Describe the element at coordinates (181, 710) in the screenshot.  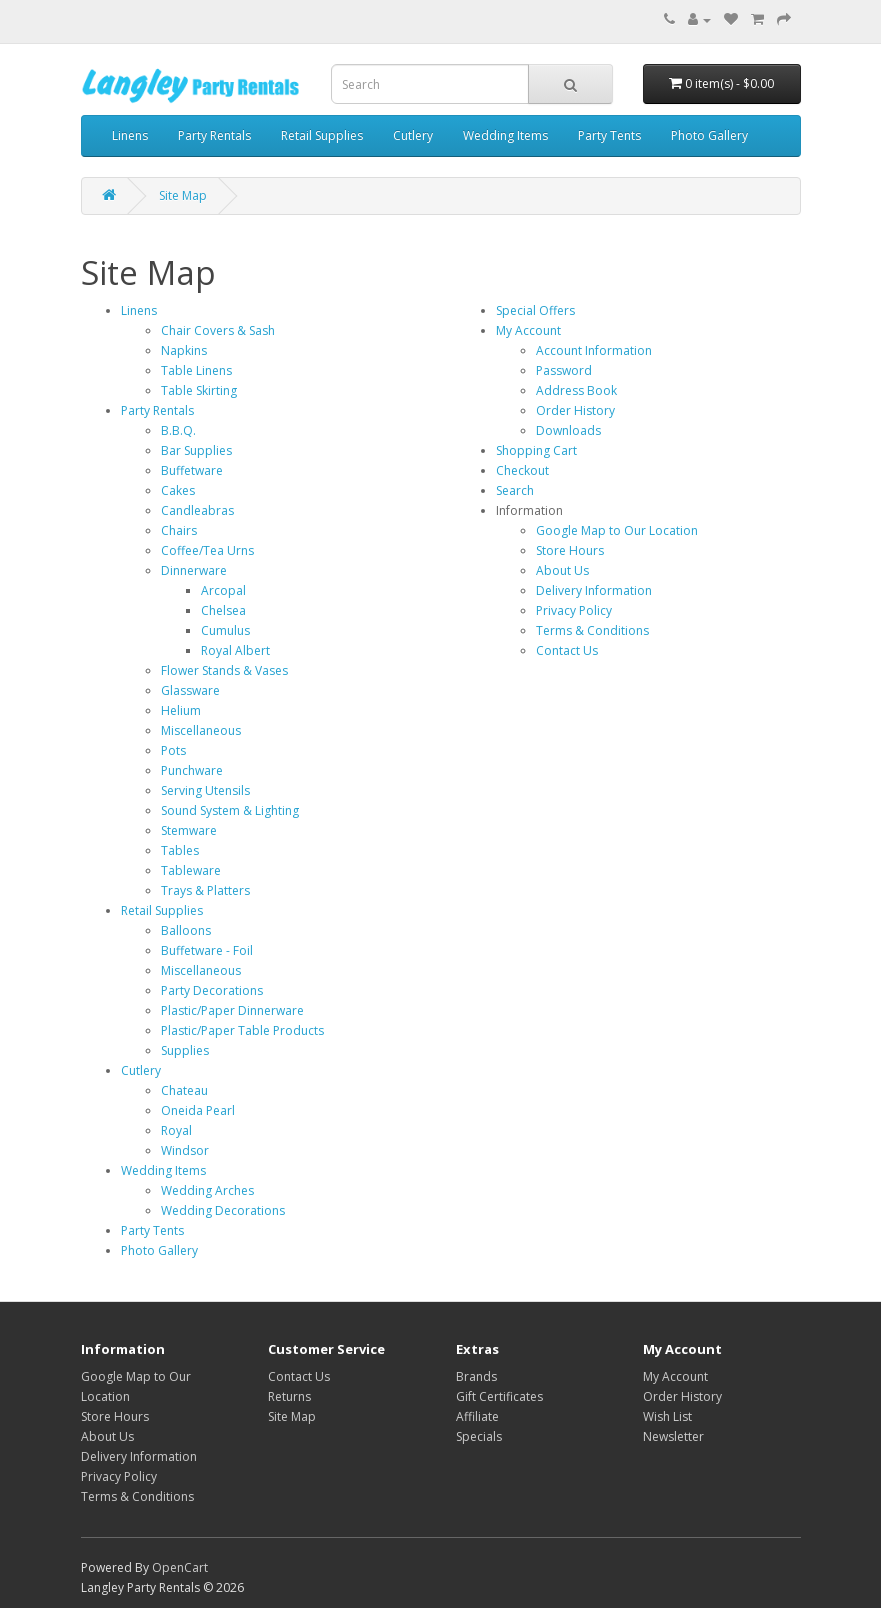
I see `Helium` at that location.